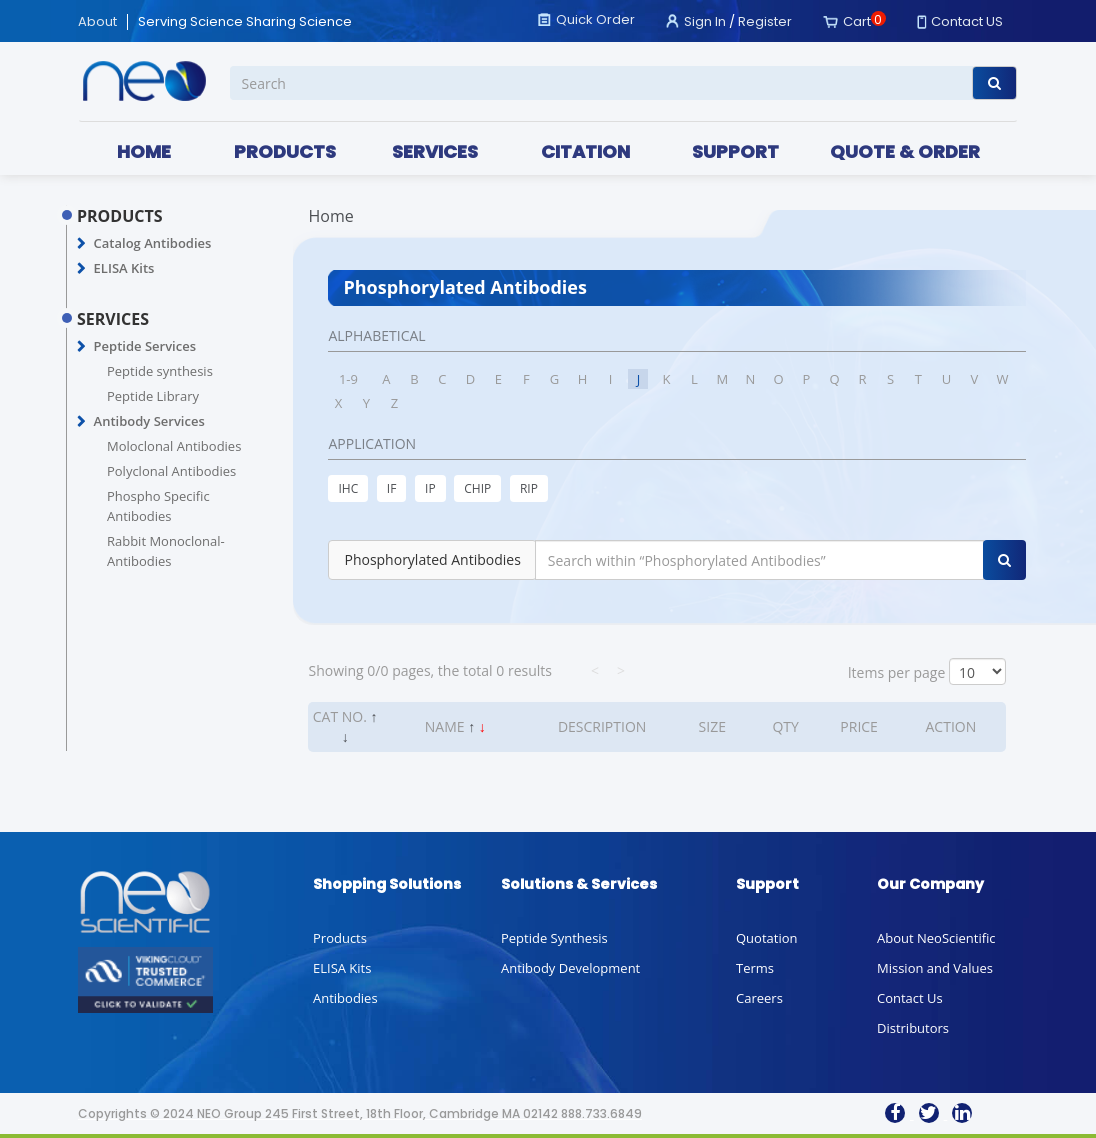  I want to click on Antibody Services, so click(149, 421).